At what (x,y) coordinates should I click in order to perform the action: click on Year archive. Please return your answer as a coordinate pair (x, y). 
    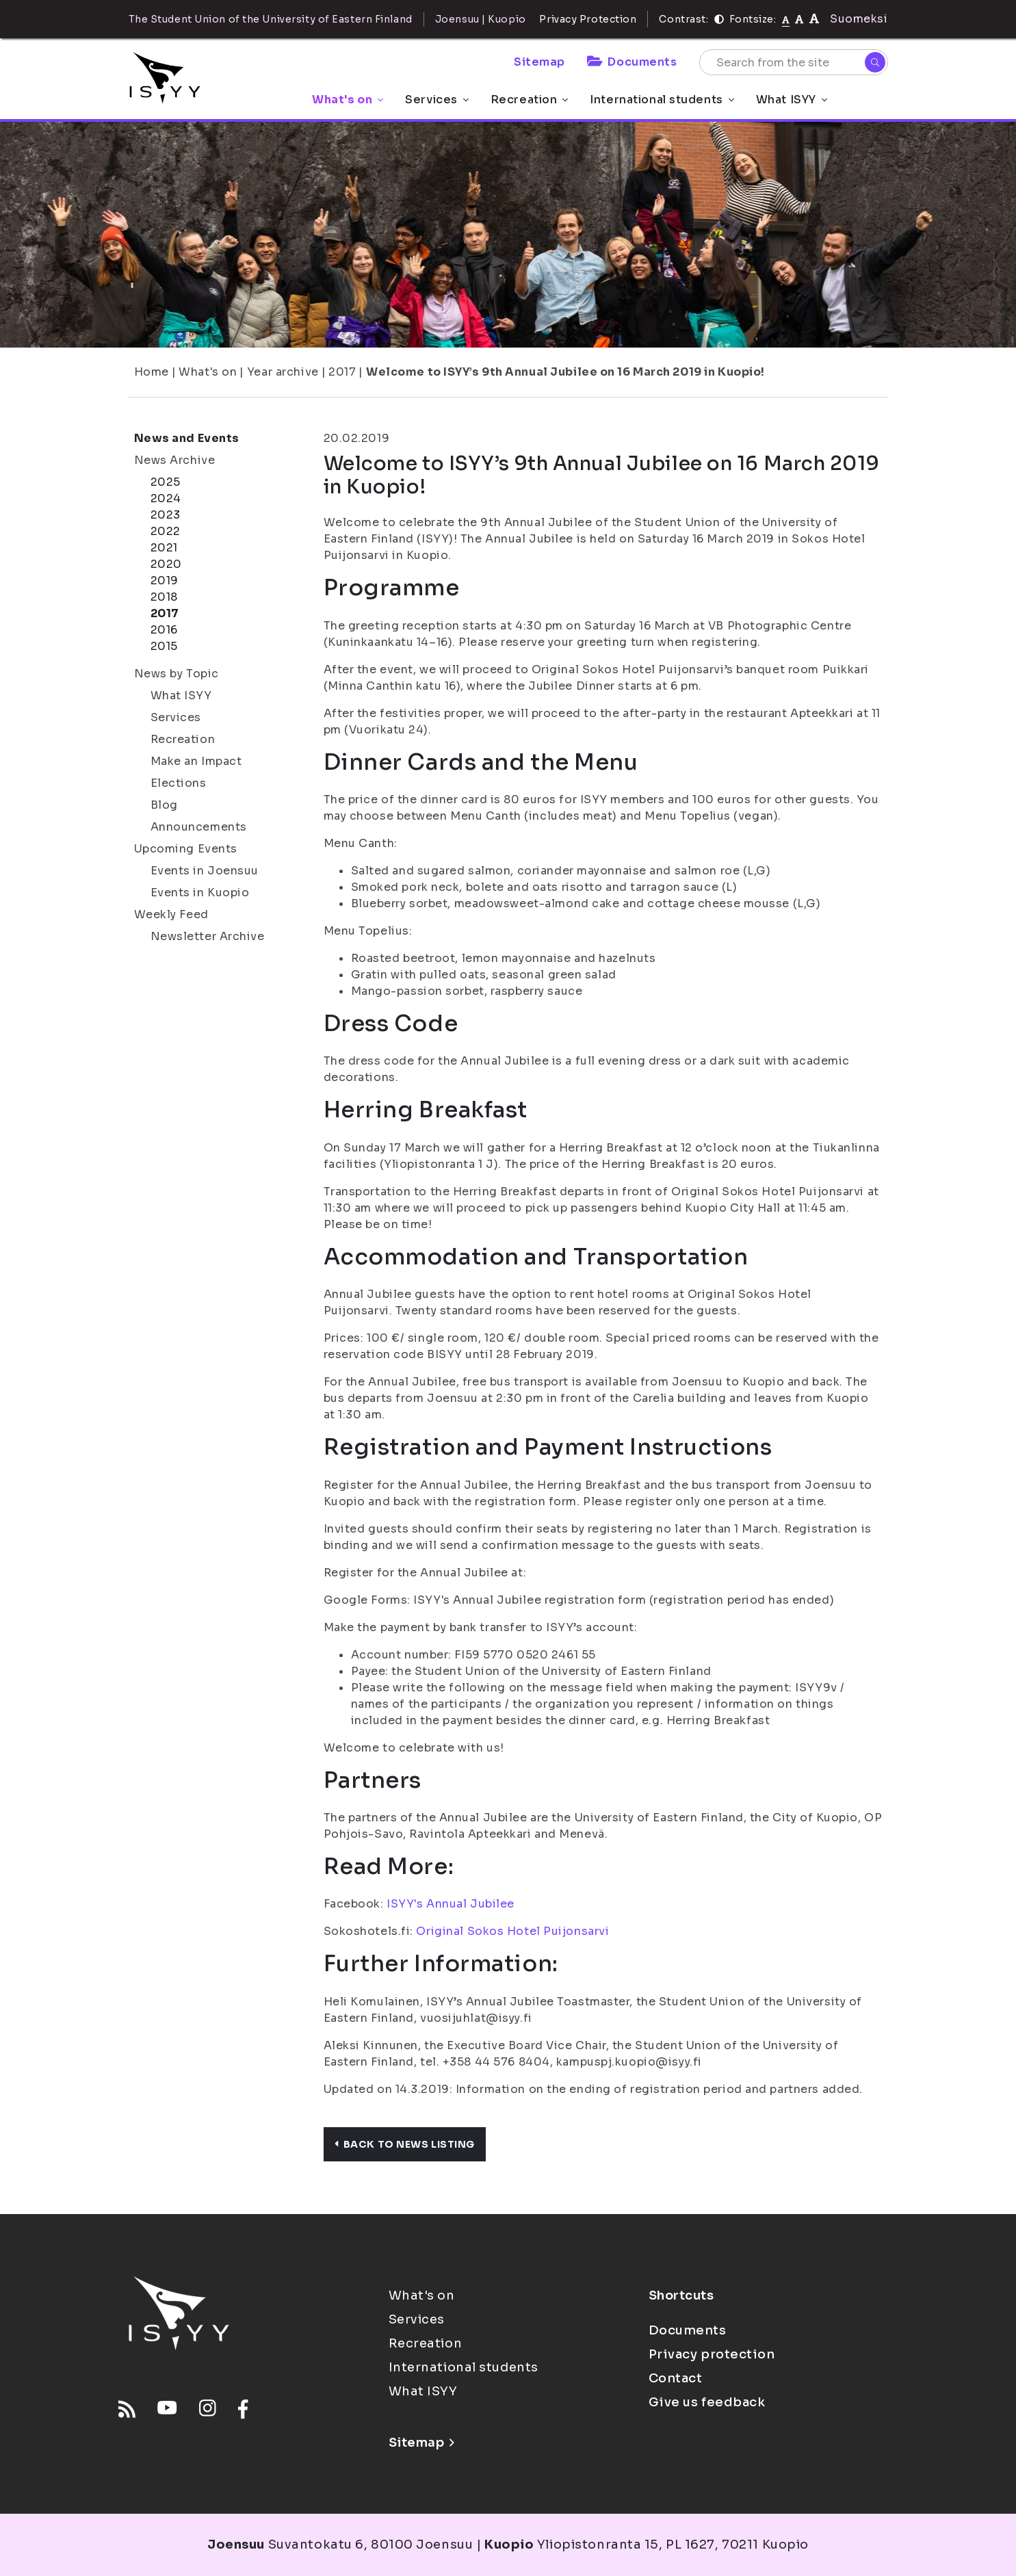
    Looking at the image, I should click on (283, 372).